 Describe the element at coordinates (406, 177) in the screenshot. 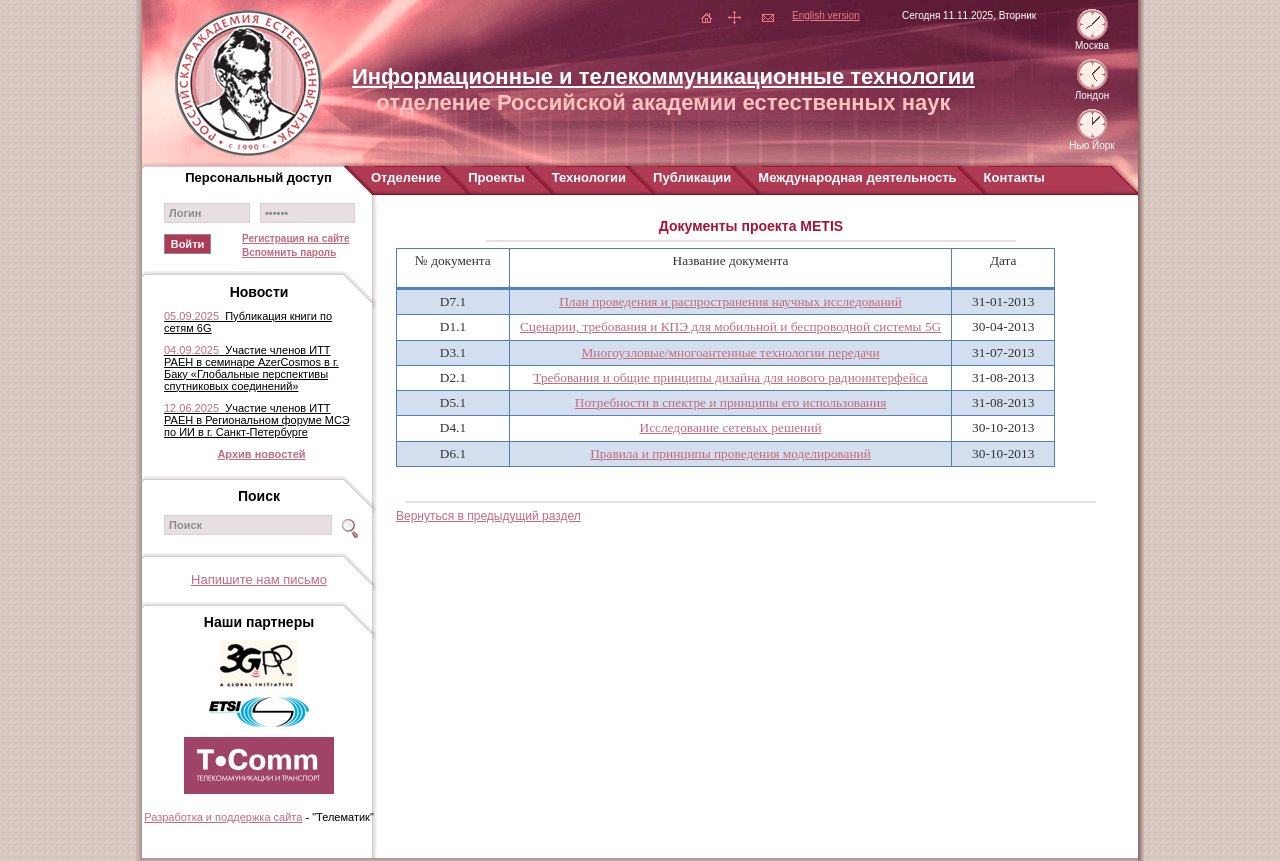

I see `Отделение` at that location.